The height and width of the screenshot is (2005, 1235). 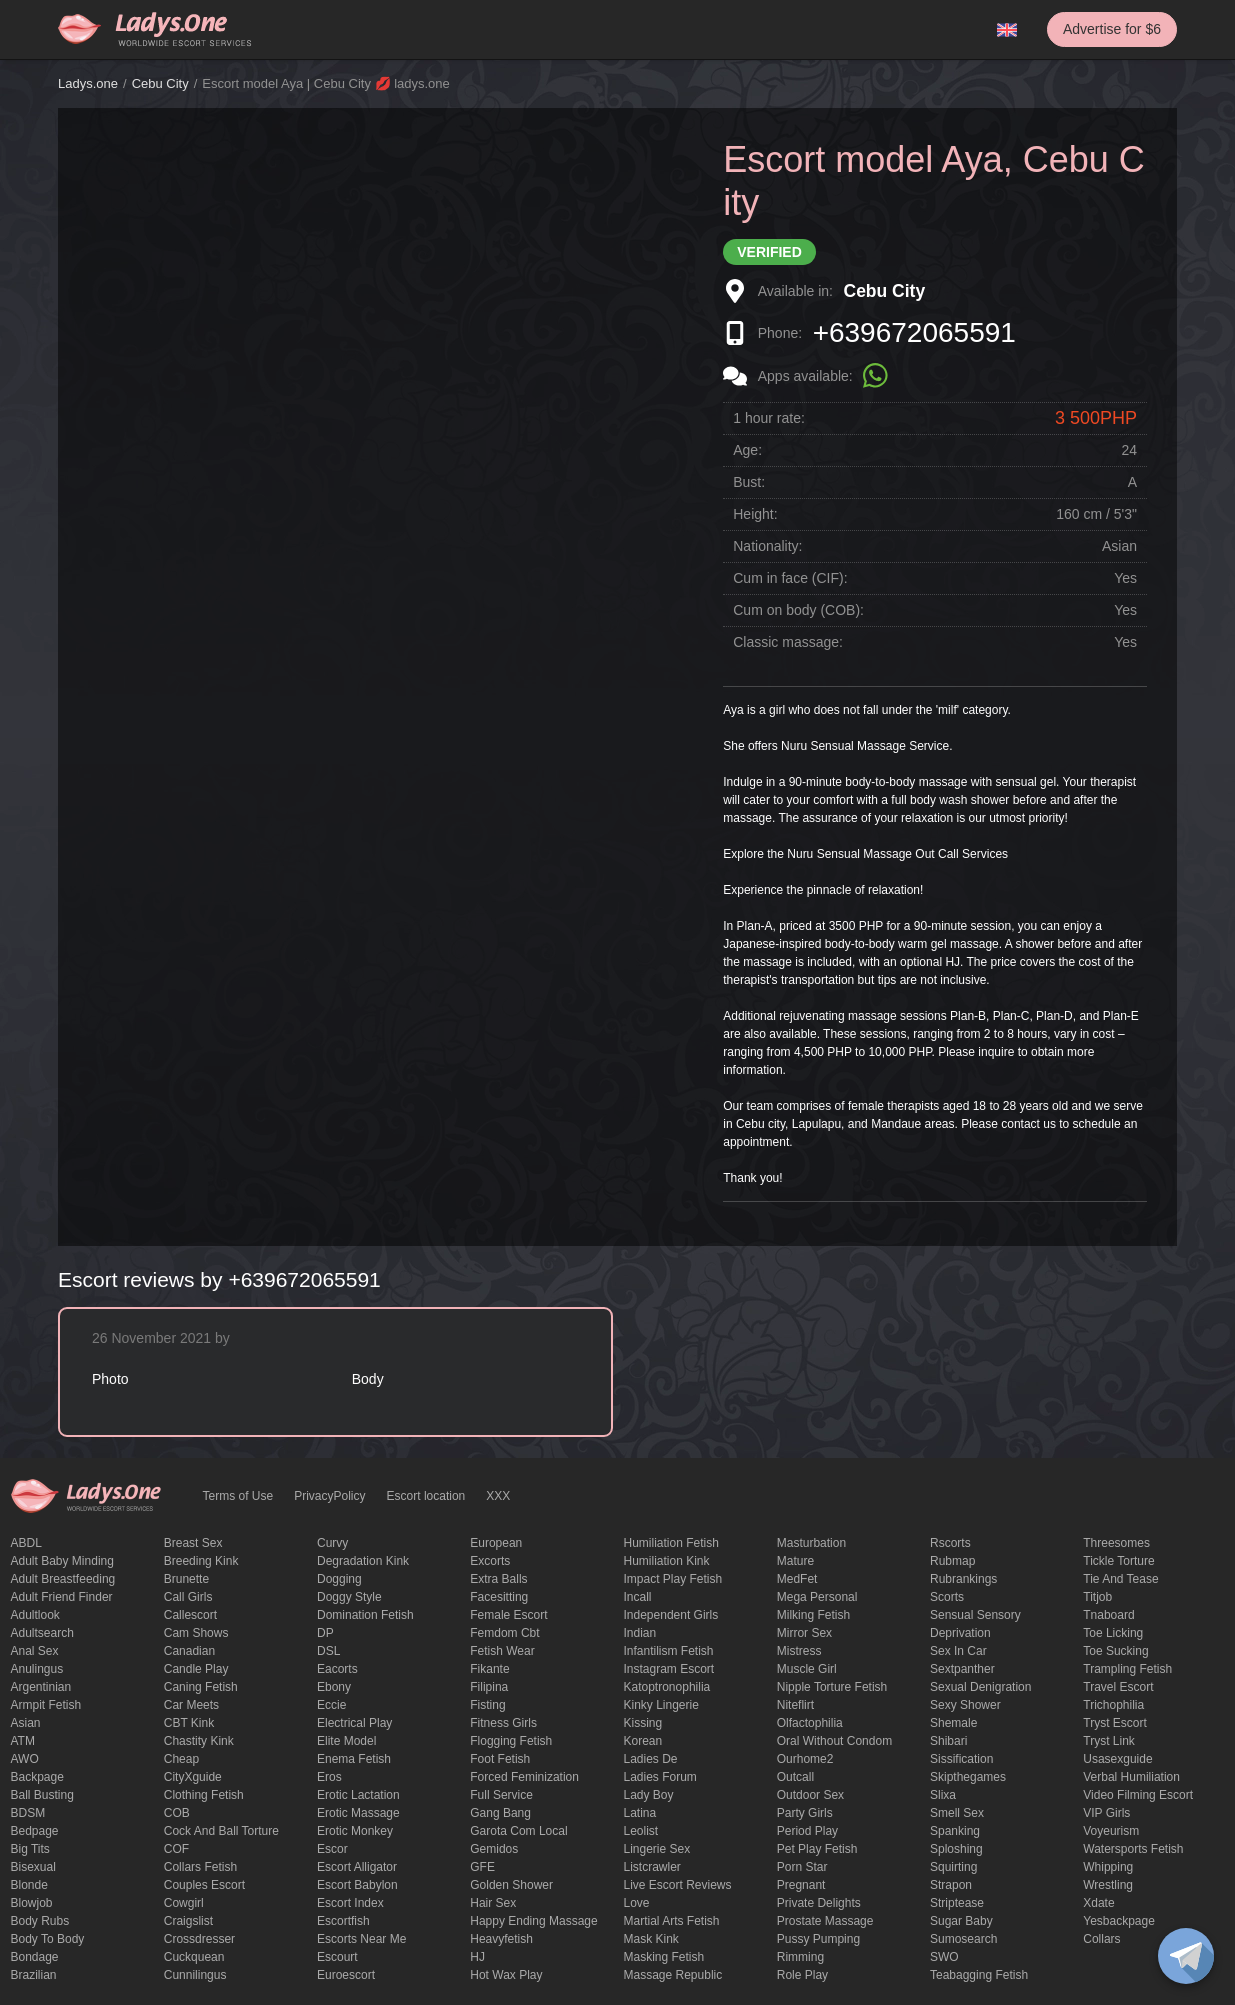 I want to click on Nipple Torture Fetish, so click(x=832, y=1687).